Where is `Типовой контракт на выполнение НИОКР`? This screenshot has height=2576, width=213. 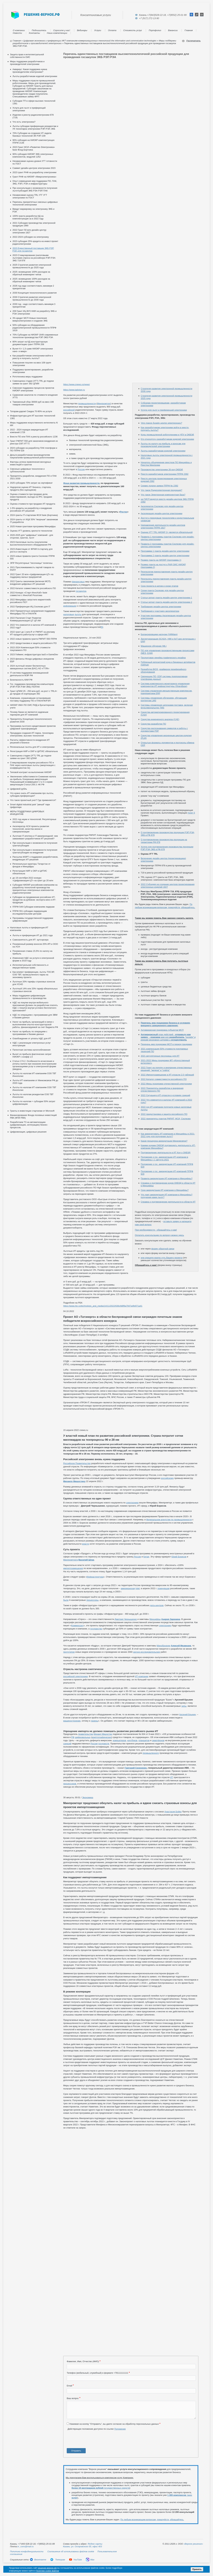
Типовой контракт на выполнение НИОКР is located at coordinates (31, 772).